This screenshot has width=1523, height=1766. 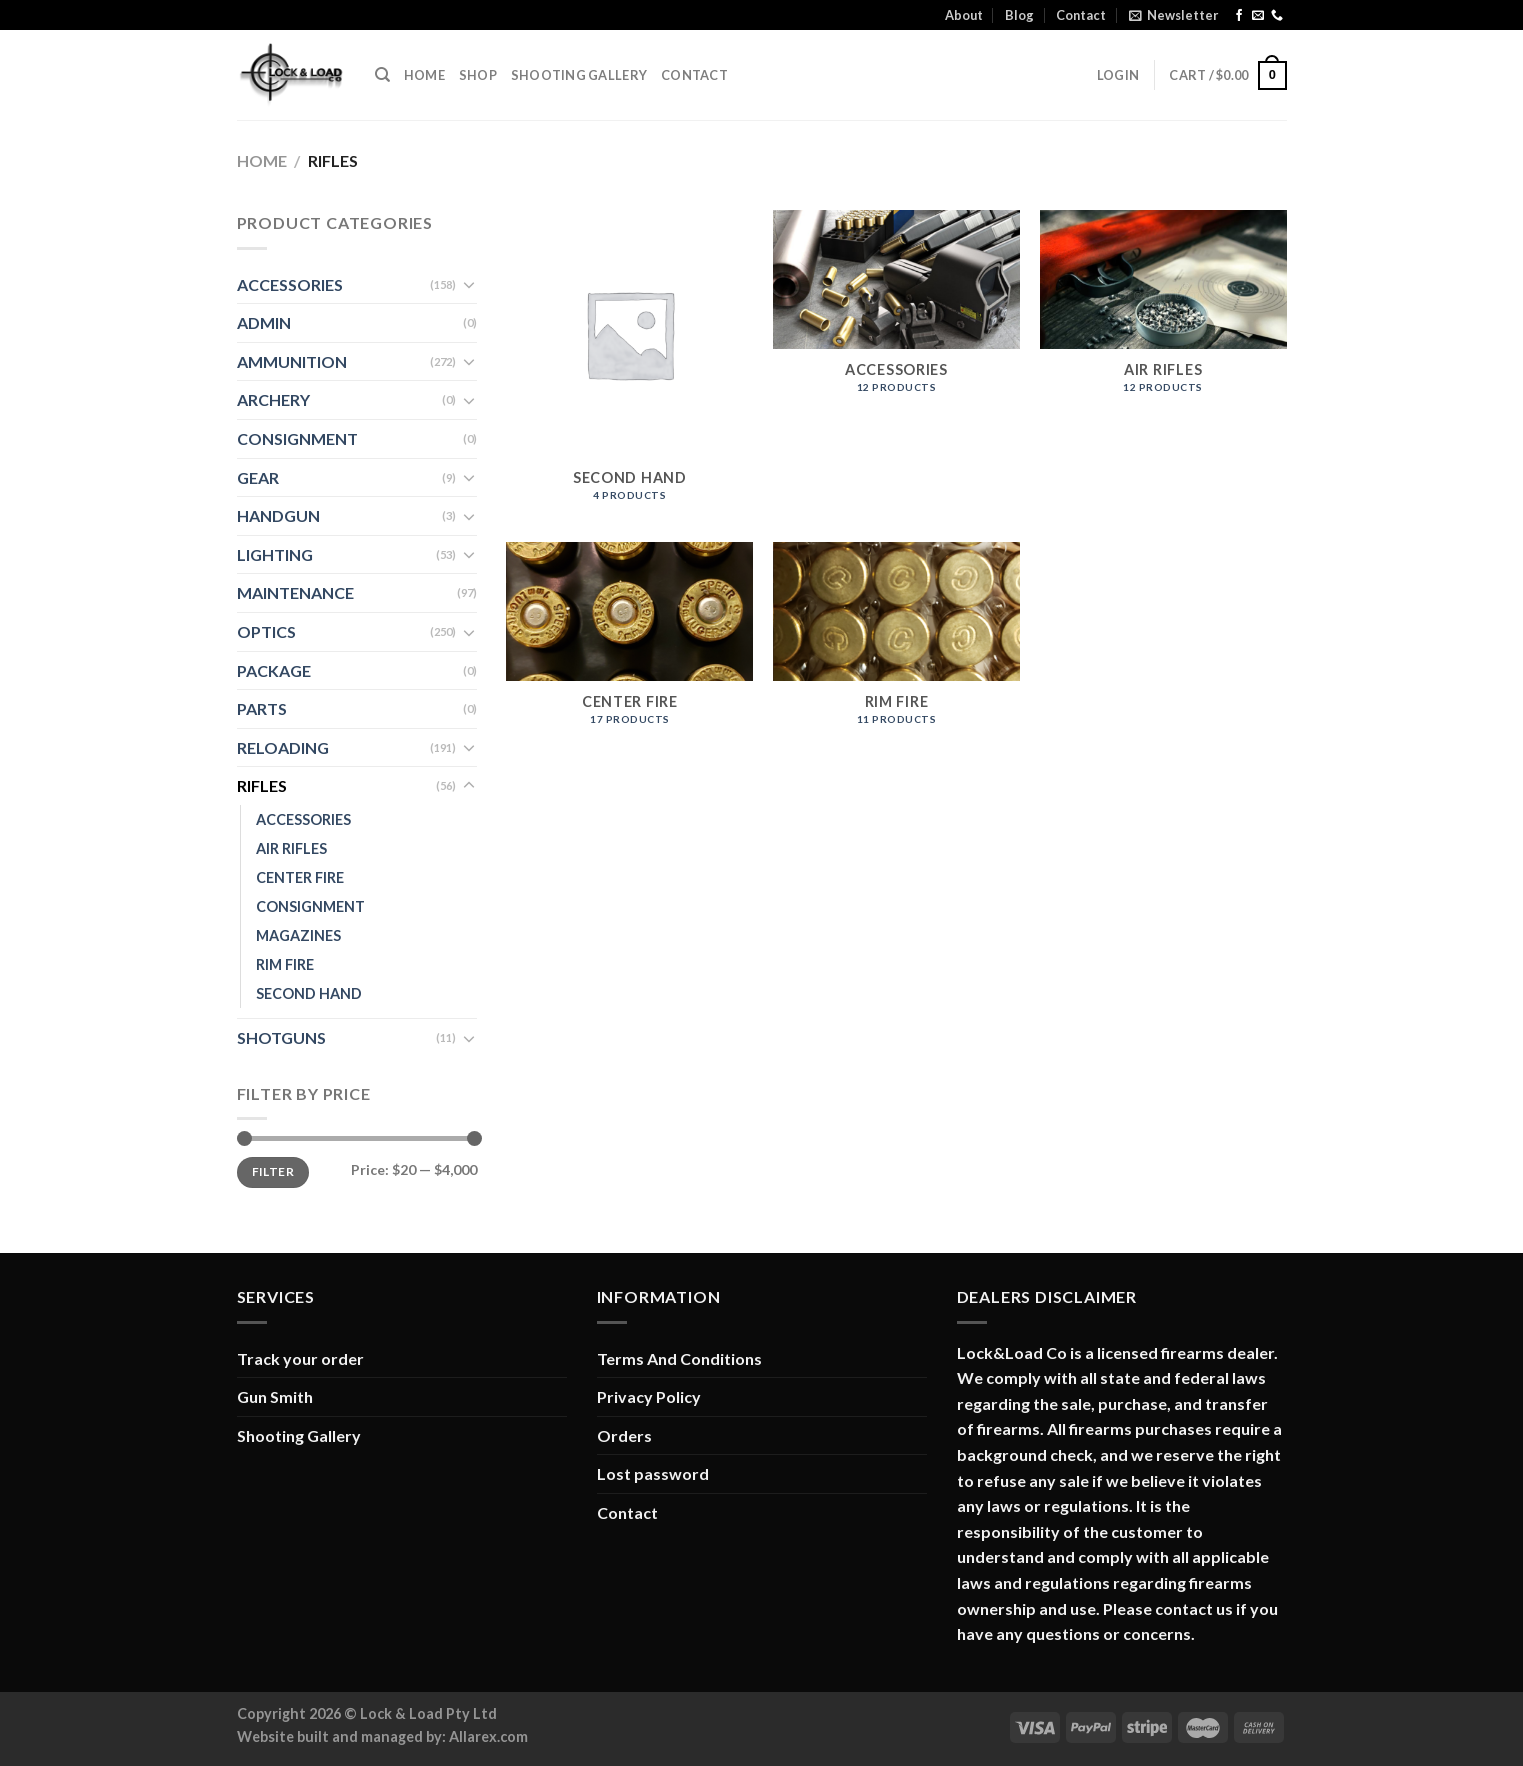 I want to click on Lost password, so click(x=653, y=1473).